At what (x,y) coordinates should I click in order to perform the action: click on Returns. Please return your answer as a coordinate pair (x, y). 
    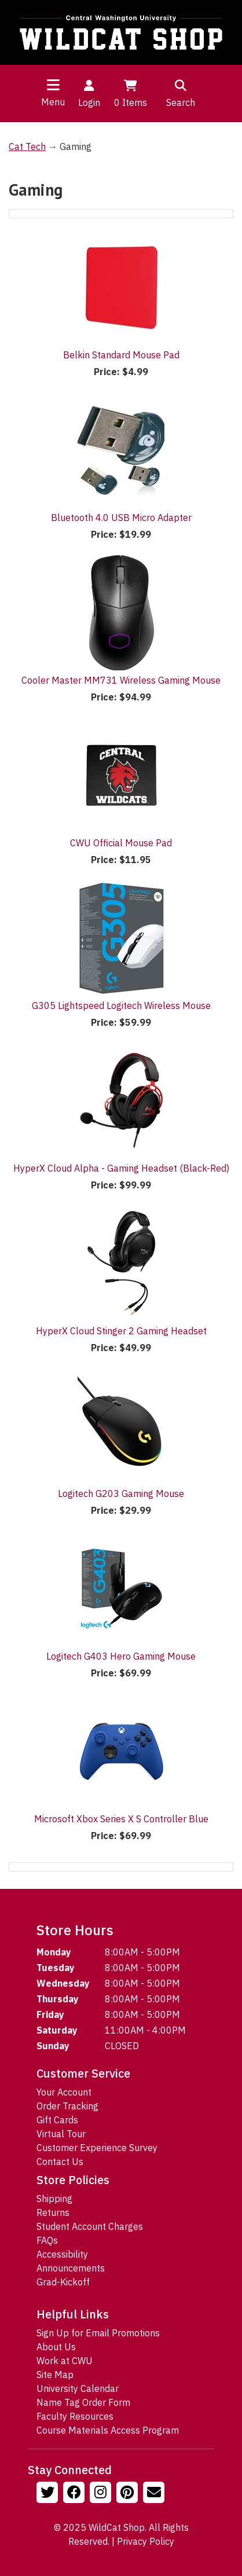
    Looking at the image, I should click on (52, 2212).